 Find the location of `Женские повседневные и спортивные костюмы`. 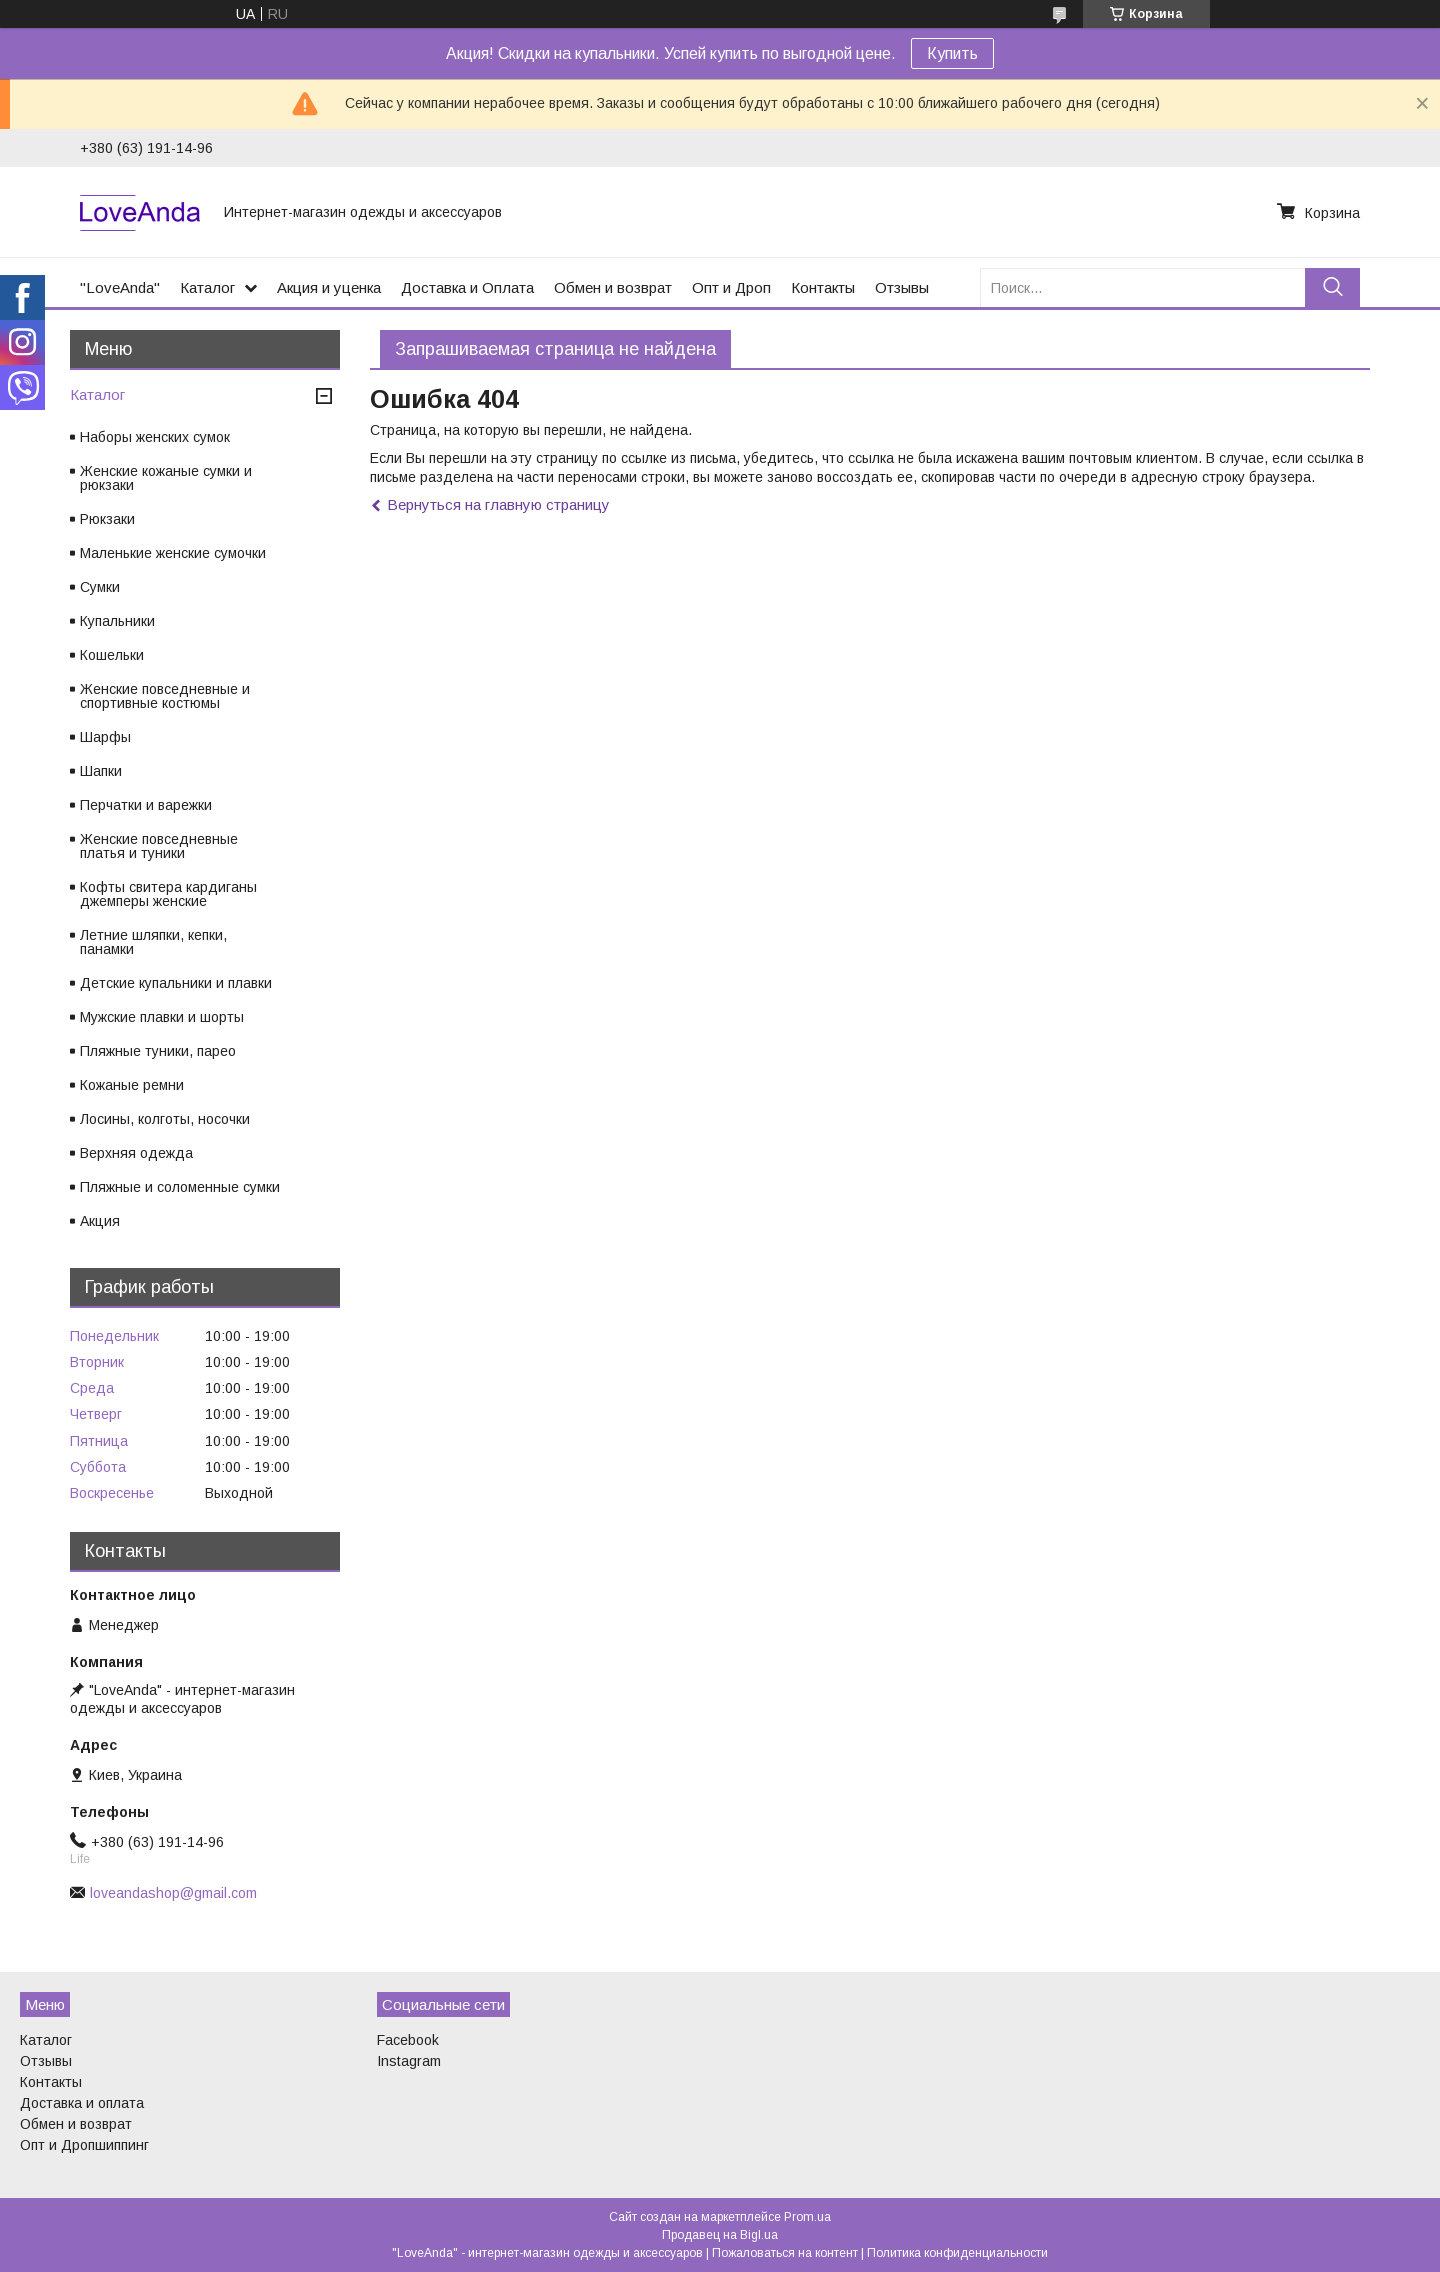

Женские повседневные и спортивные костюмы is located at coordinates (165, 696).